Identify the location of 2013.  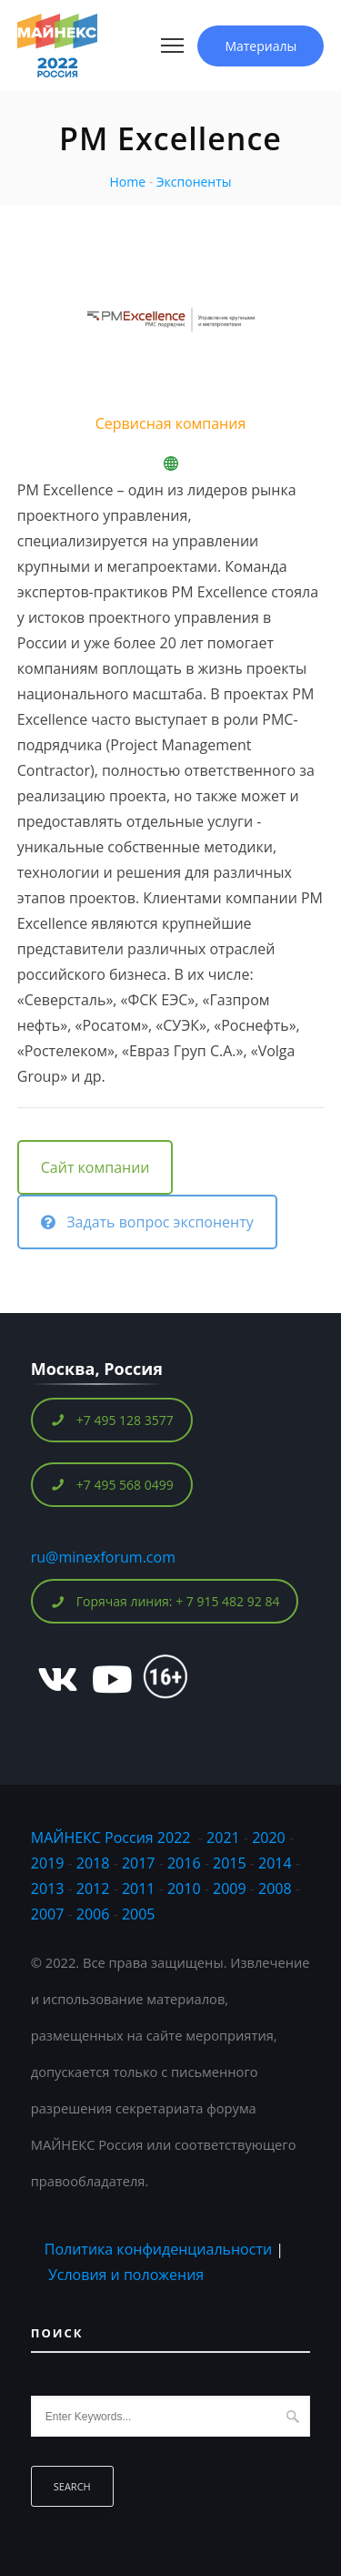
(48, 1889).